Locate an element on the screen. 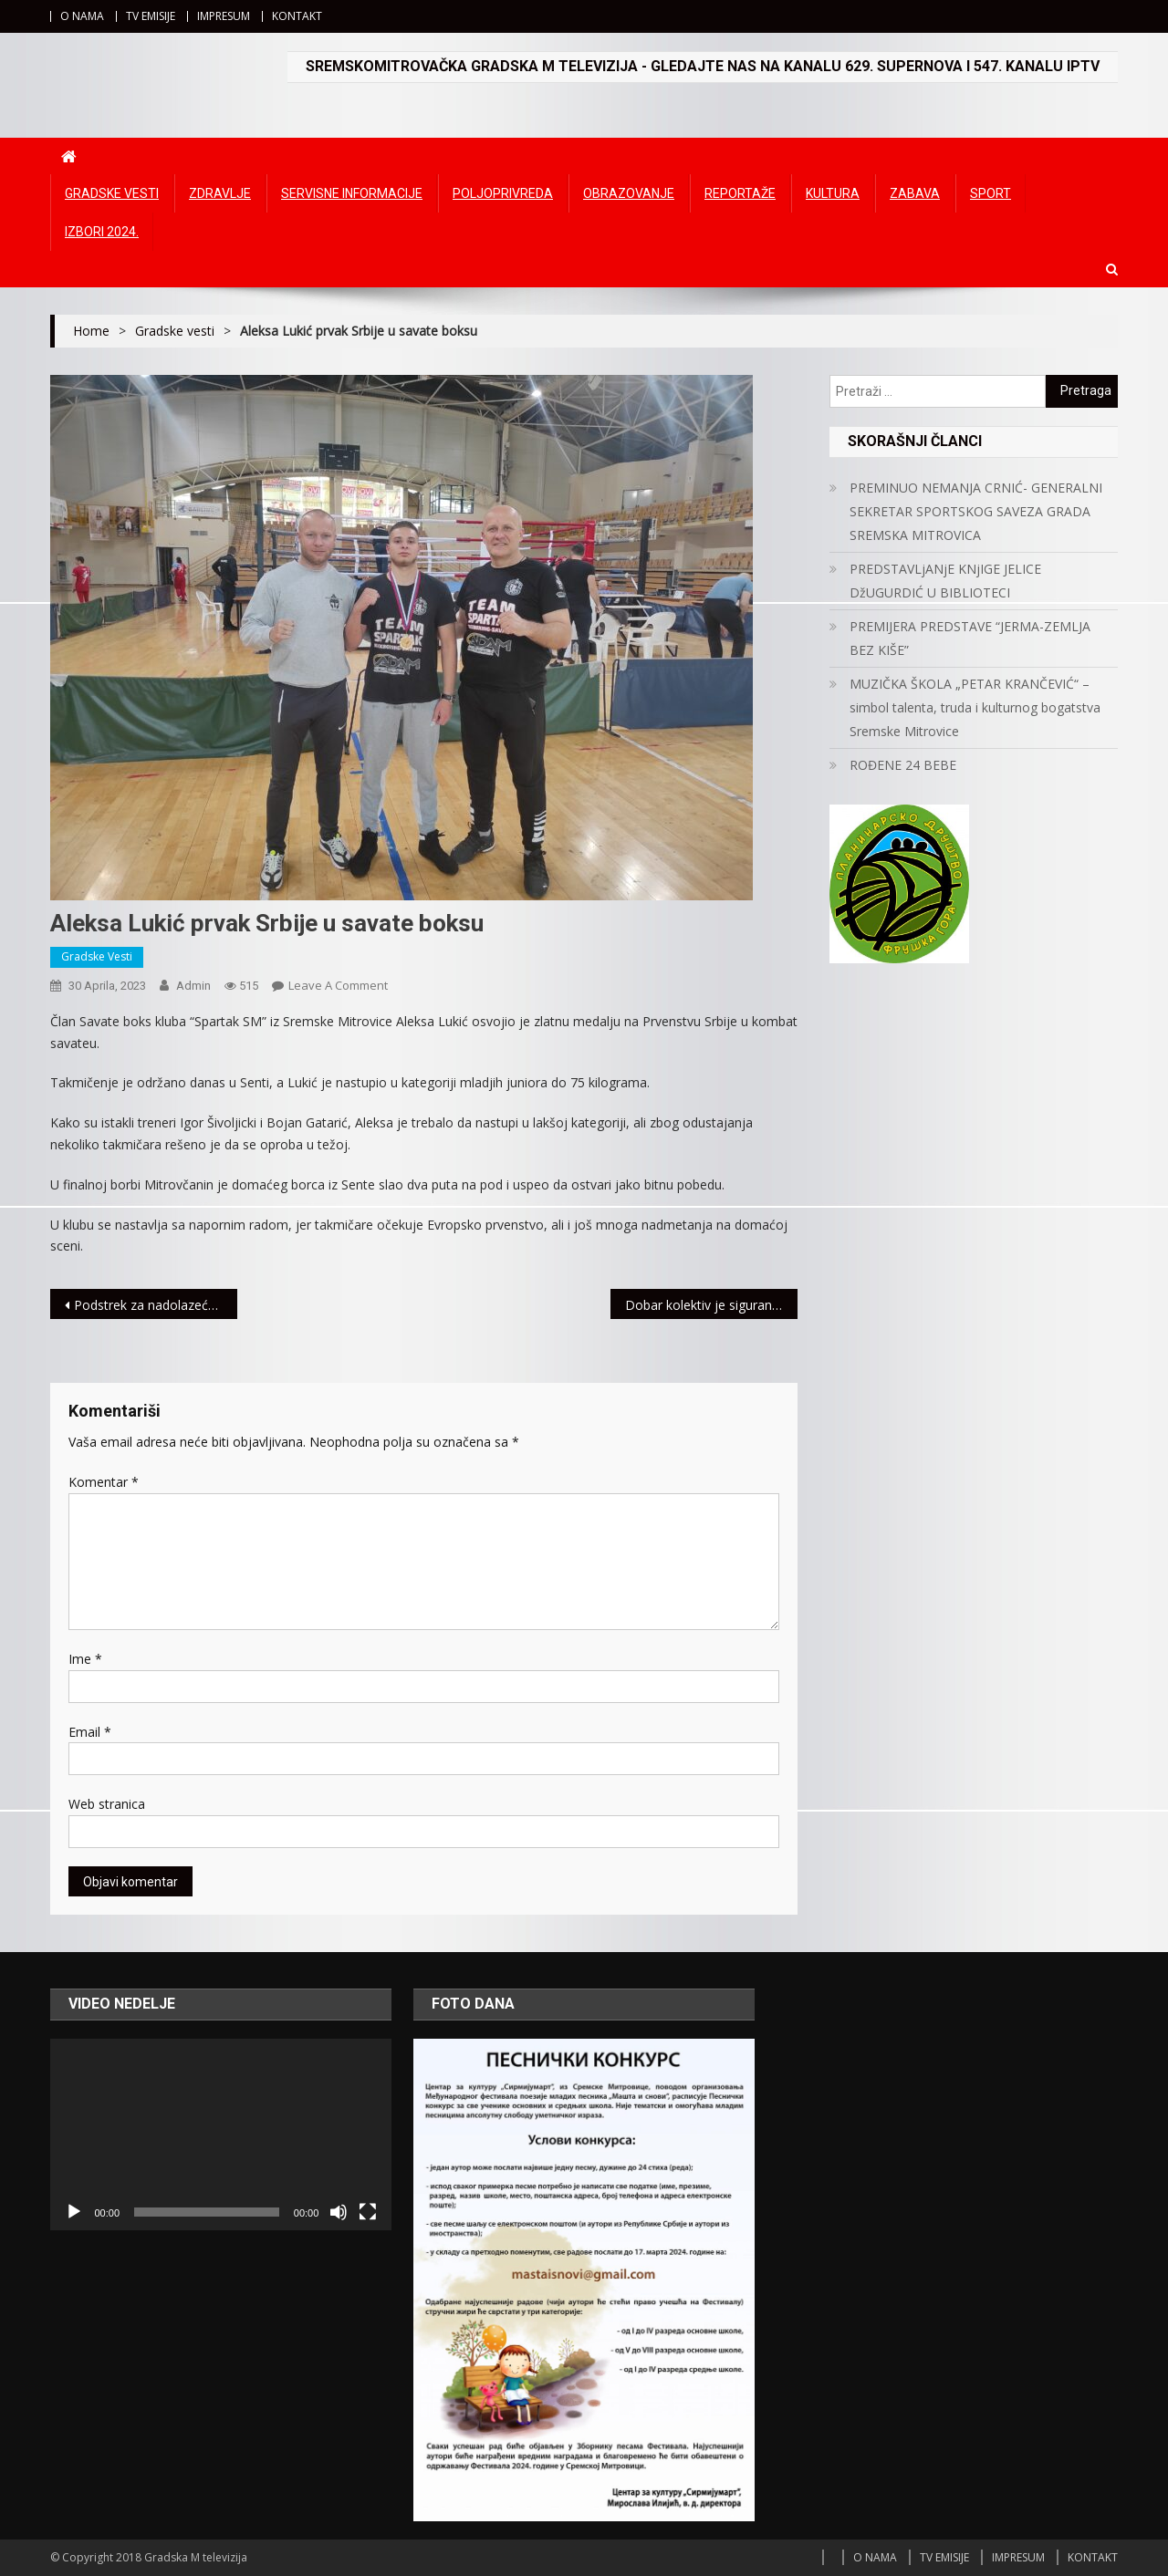 This screenshot has width=1168, height=2576. MUZIČKA ŠKOLA „PETAR KRANČEVIĆ“ – simbol talenta, truda i kulturnog bogatstva Sremske Mitrovice is located at coordinates (975, 707).